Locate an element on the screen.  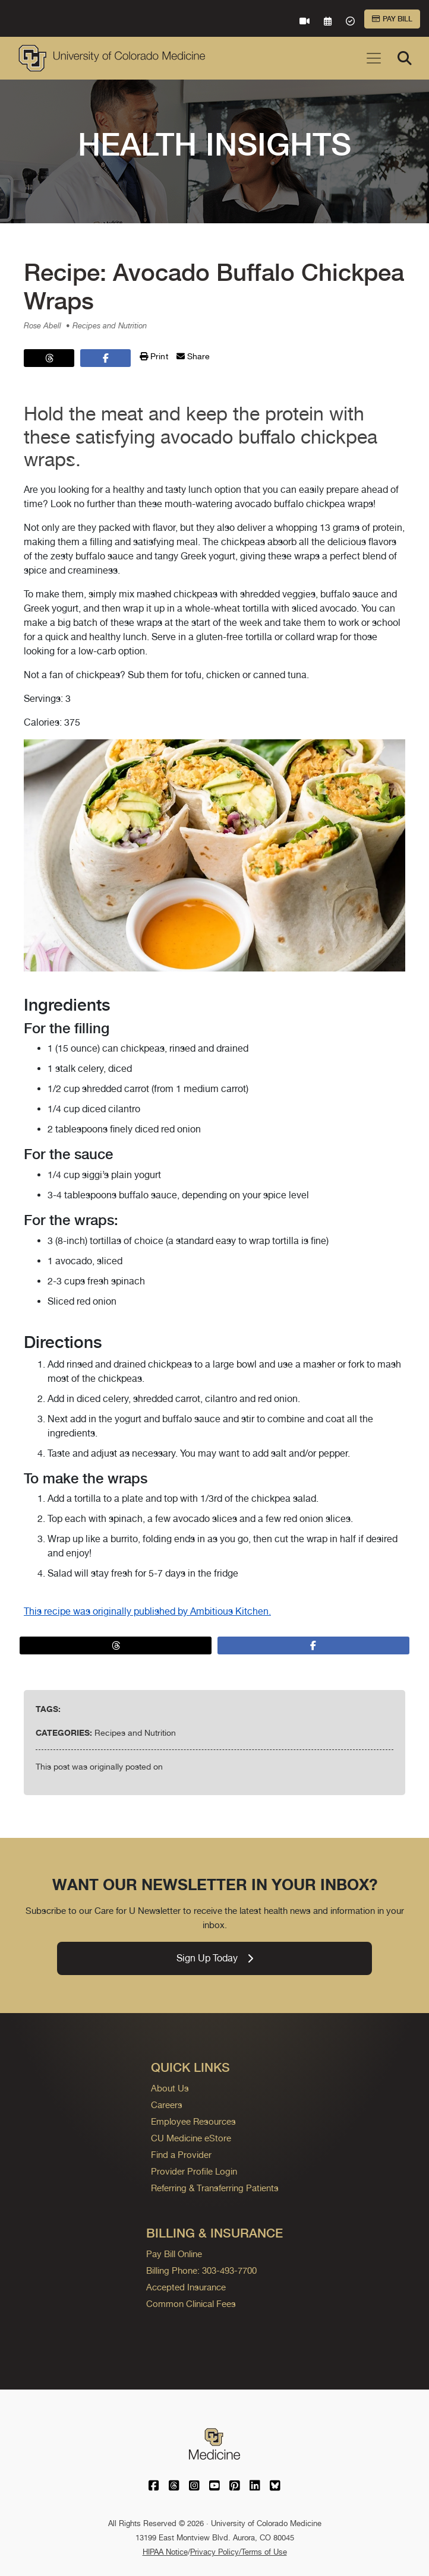
[Search] is located at coordinates (404, 58).